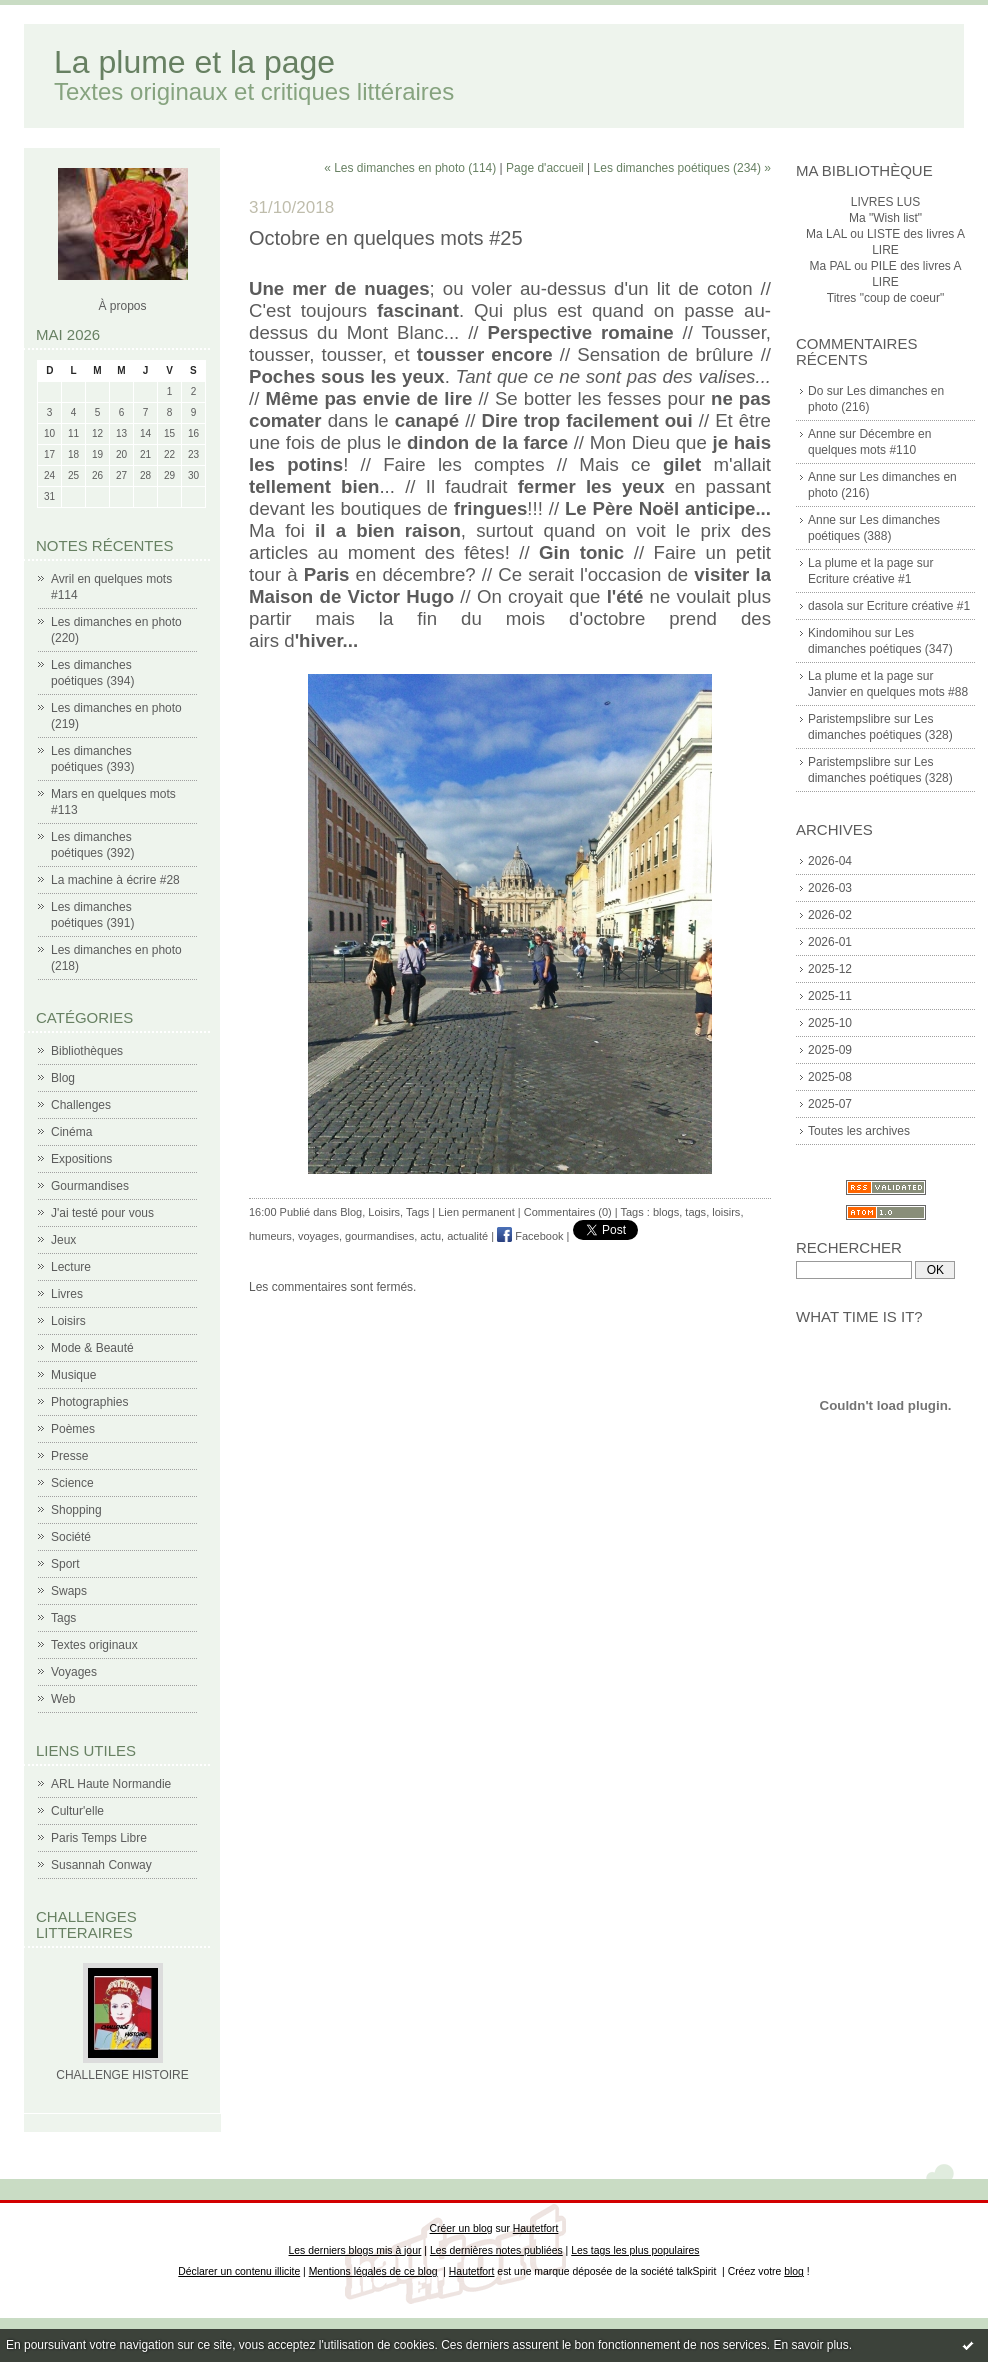  What do you see at coordinates (99, 1838) in the screenshot?
I see `Paris Temps Libre` at bounding box center [99, 1838].